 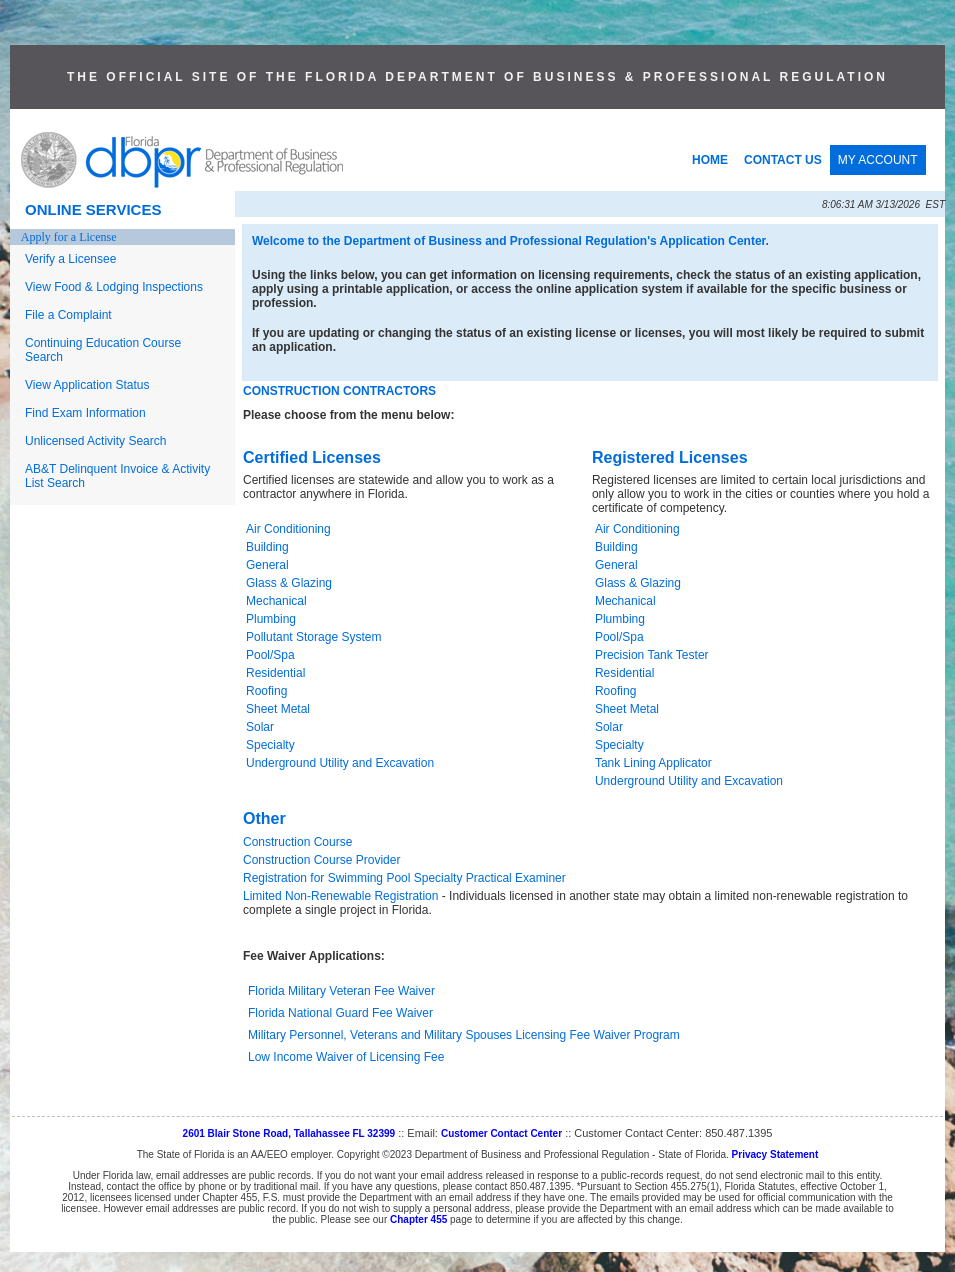 What do you see at coordinates (275, 673) in the screenshot?
I see `Residential` at bounding box center [275, 673].